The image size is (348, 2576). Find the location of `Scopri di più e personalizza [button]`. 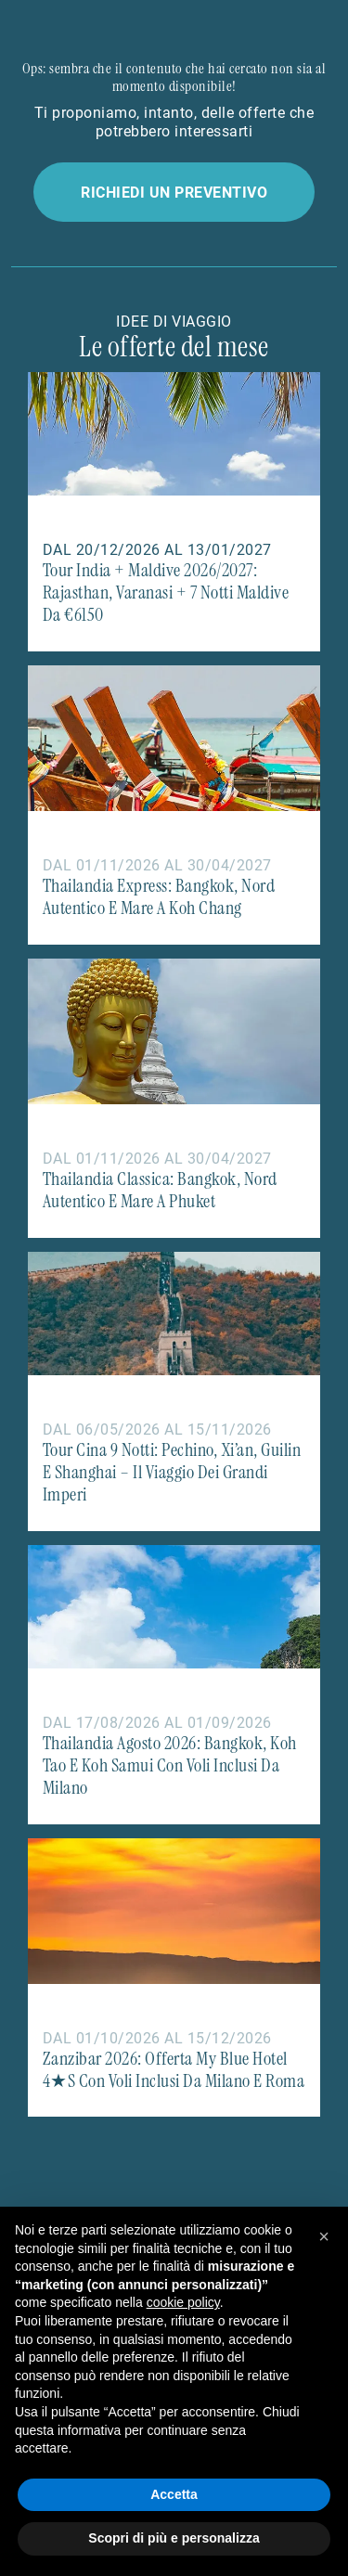

Scopri di più e personalizza [button] is located at coordinates (173, 2538).